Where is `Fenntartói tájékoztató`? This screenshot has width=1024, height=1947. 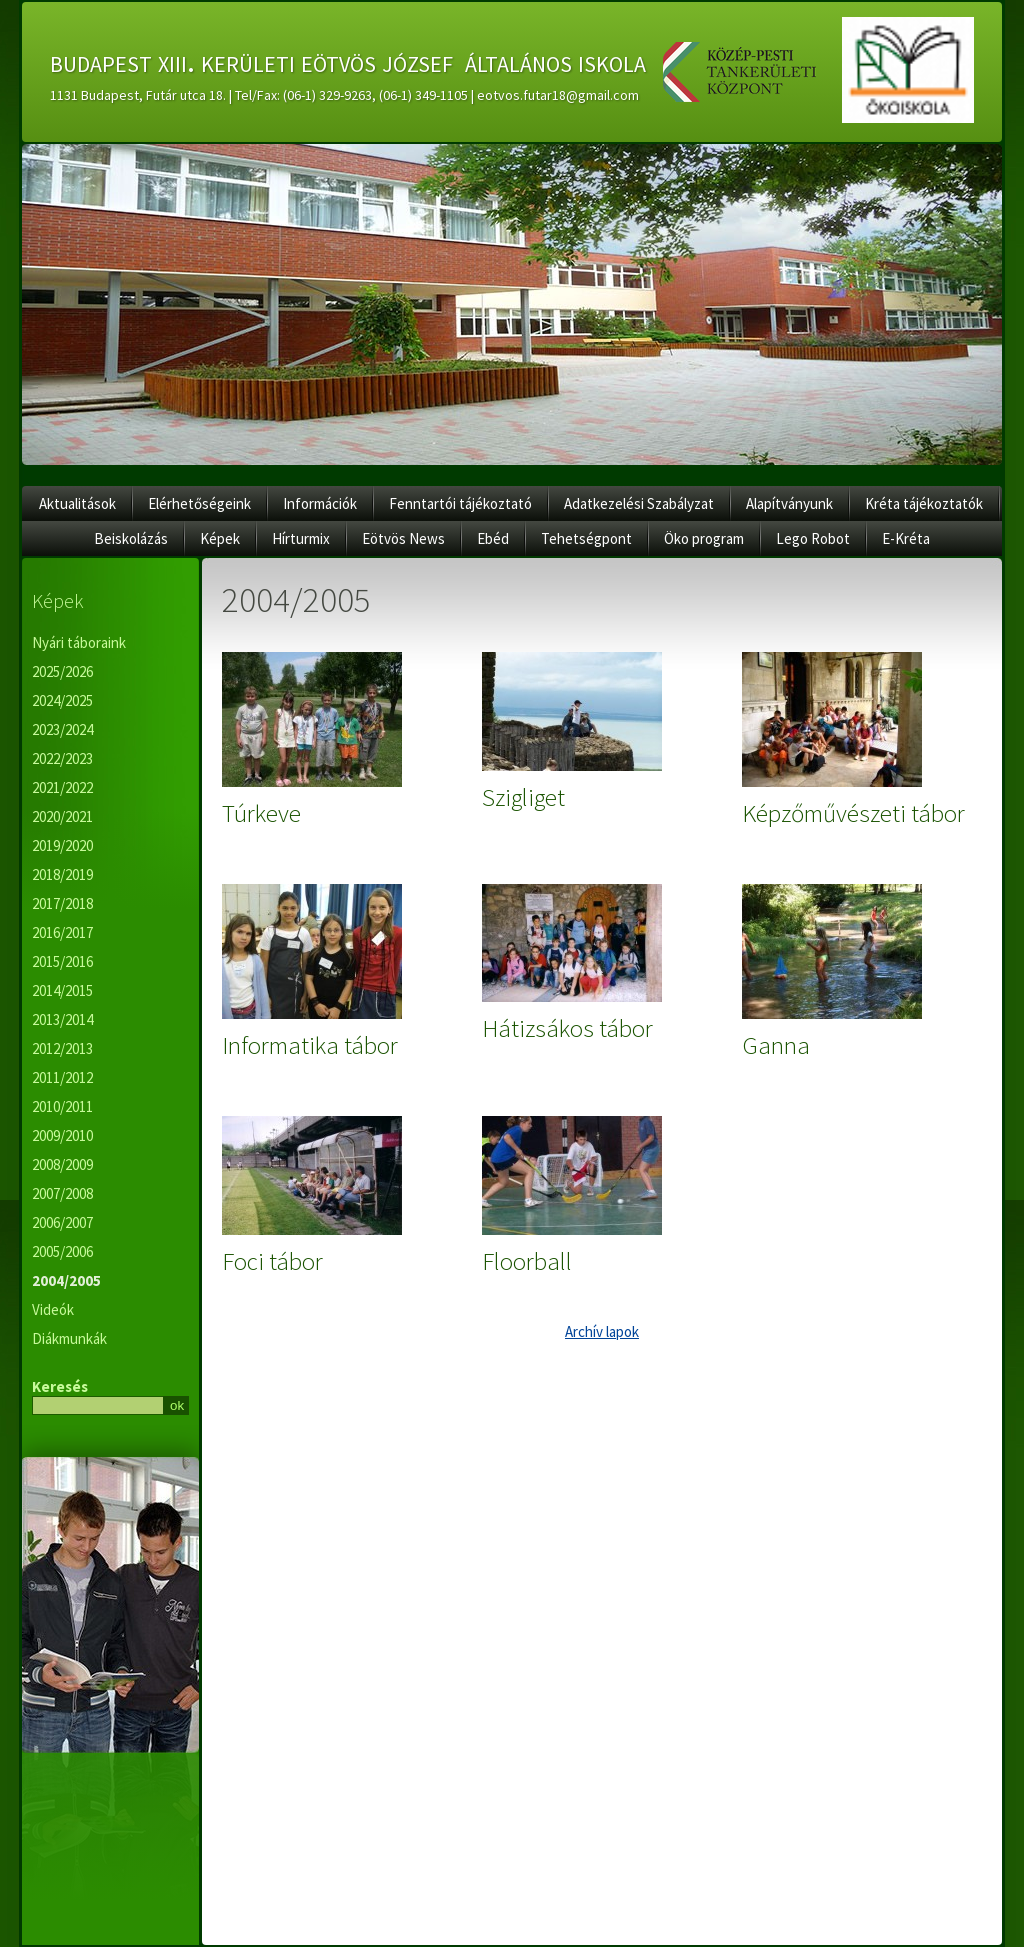 Fenntartói tájékoztató is located at coordinates (460, 503).